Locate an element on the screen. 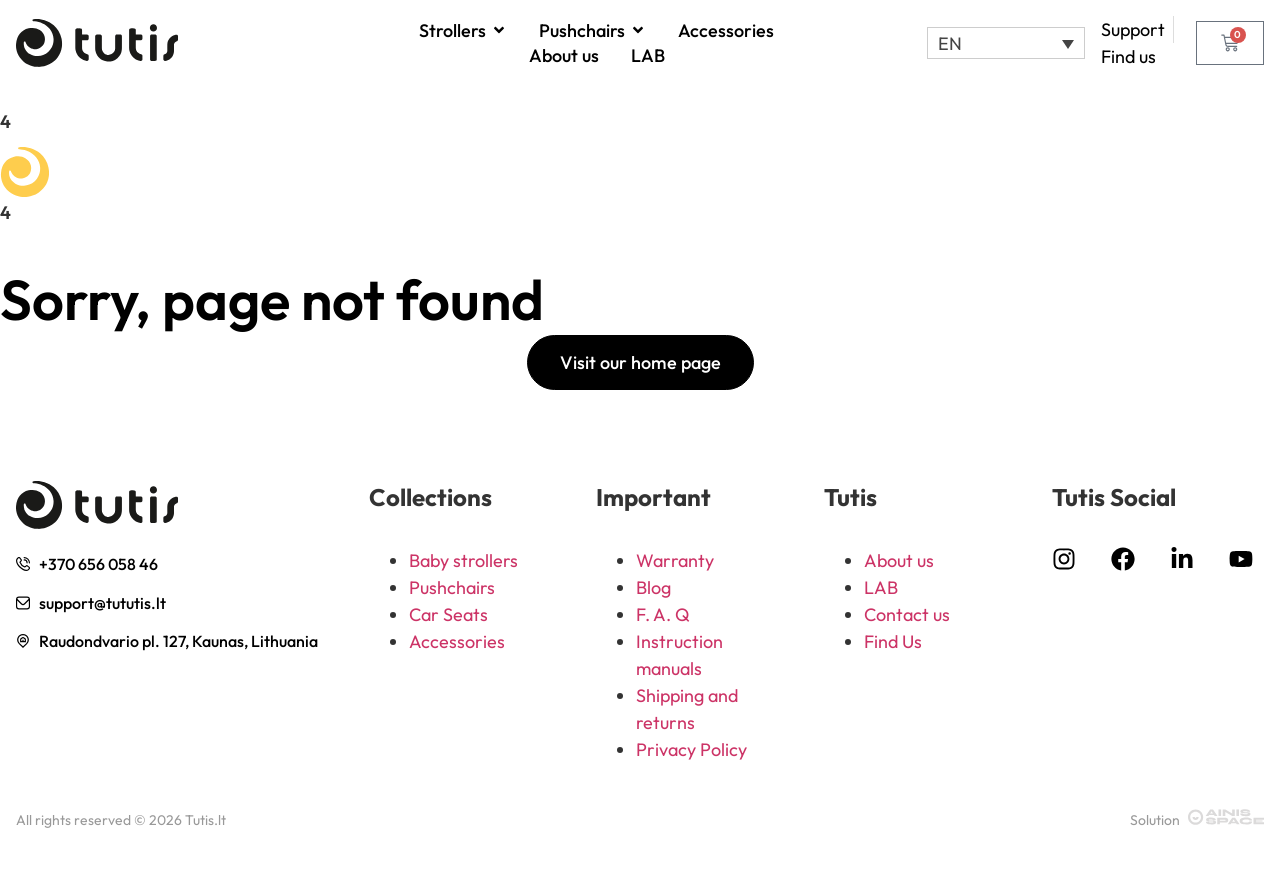  Warranty is located at coordinates (675, 560).